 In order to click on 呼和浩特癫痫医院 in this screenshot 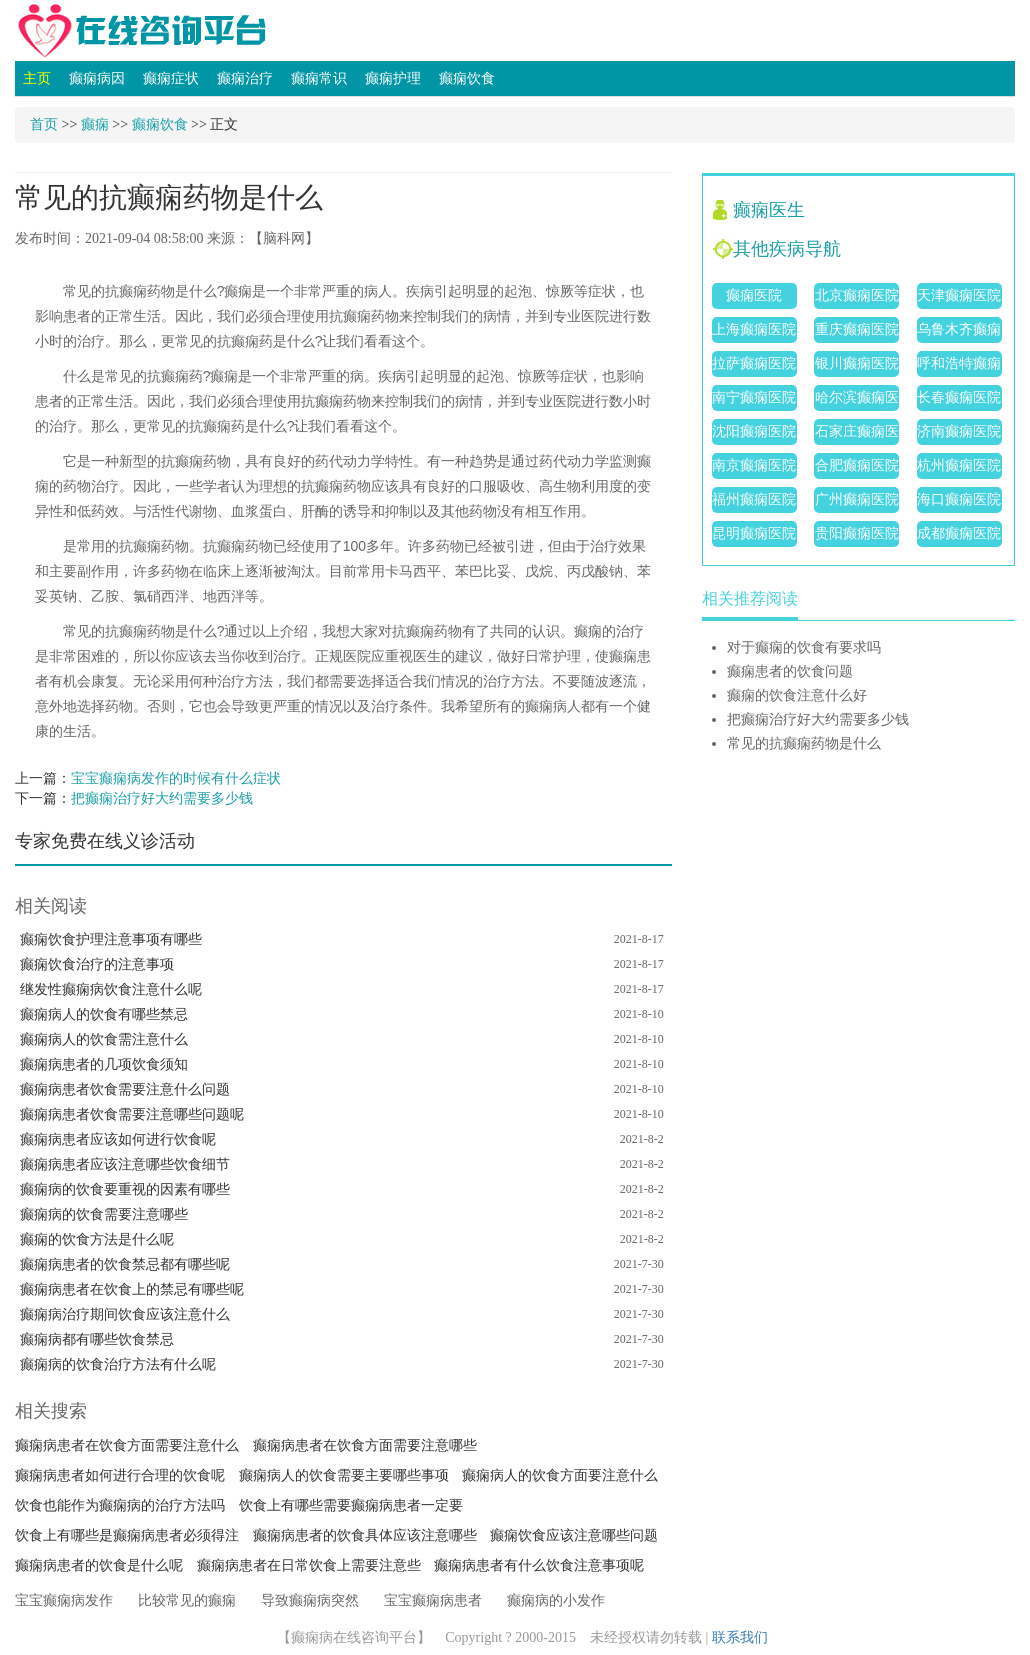, I will do `click(959, 366)`.